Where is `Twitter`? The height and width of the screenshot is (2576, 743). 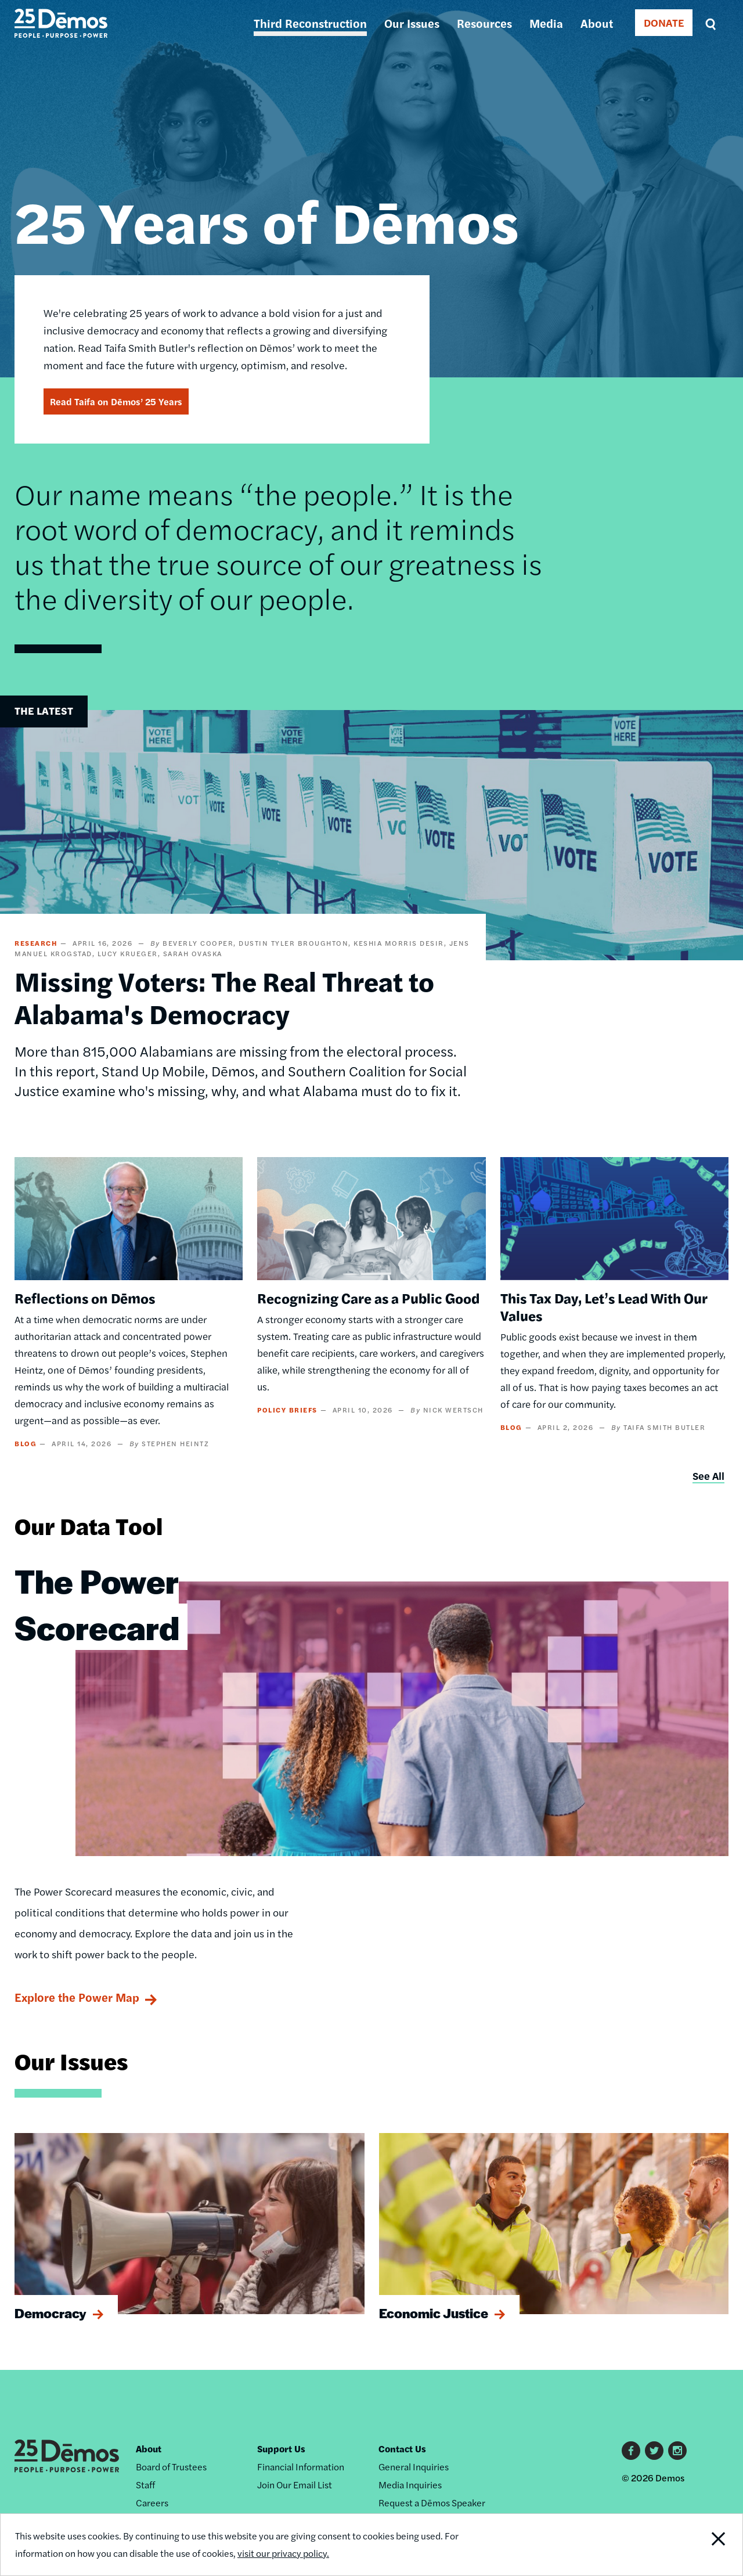
Twitter is located at coordinates (654, 2450).